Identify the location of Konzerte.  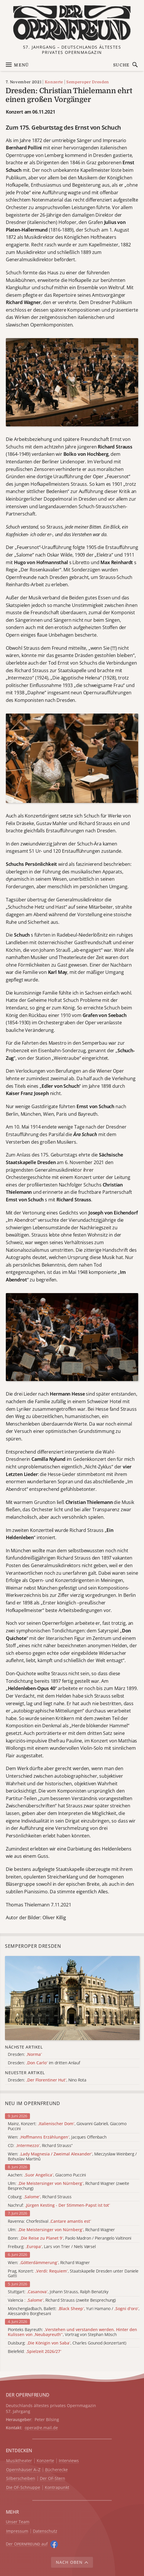
(54, 82).